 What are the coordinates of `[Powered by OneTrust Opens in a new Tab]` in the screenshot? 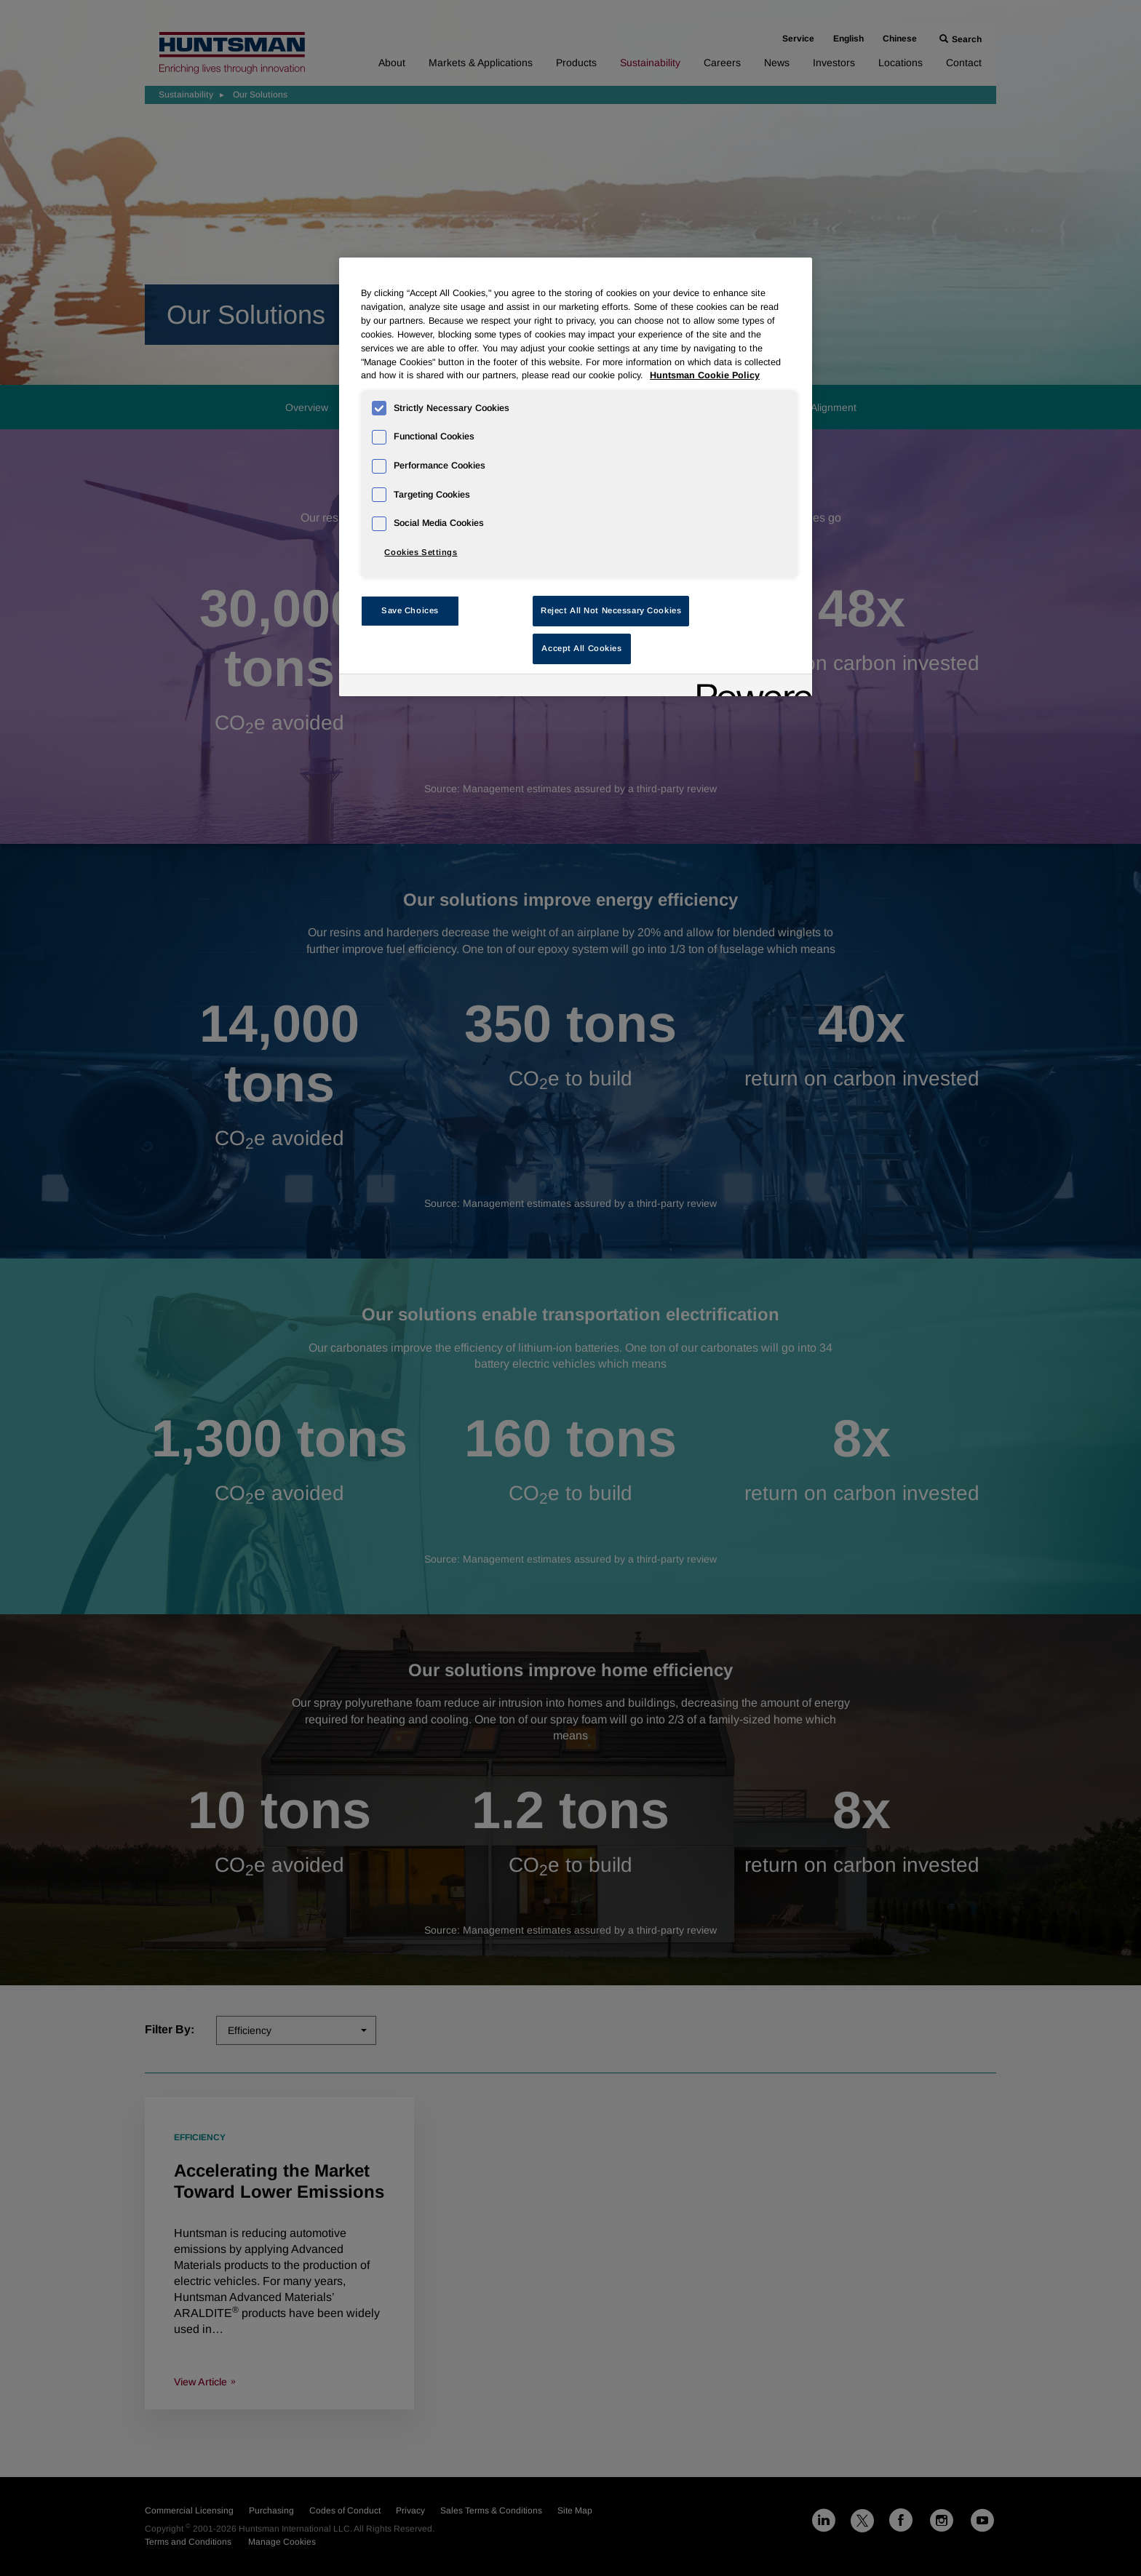 It's located at (749, 687).